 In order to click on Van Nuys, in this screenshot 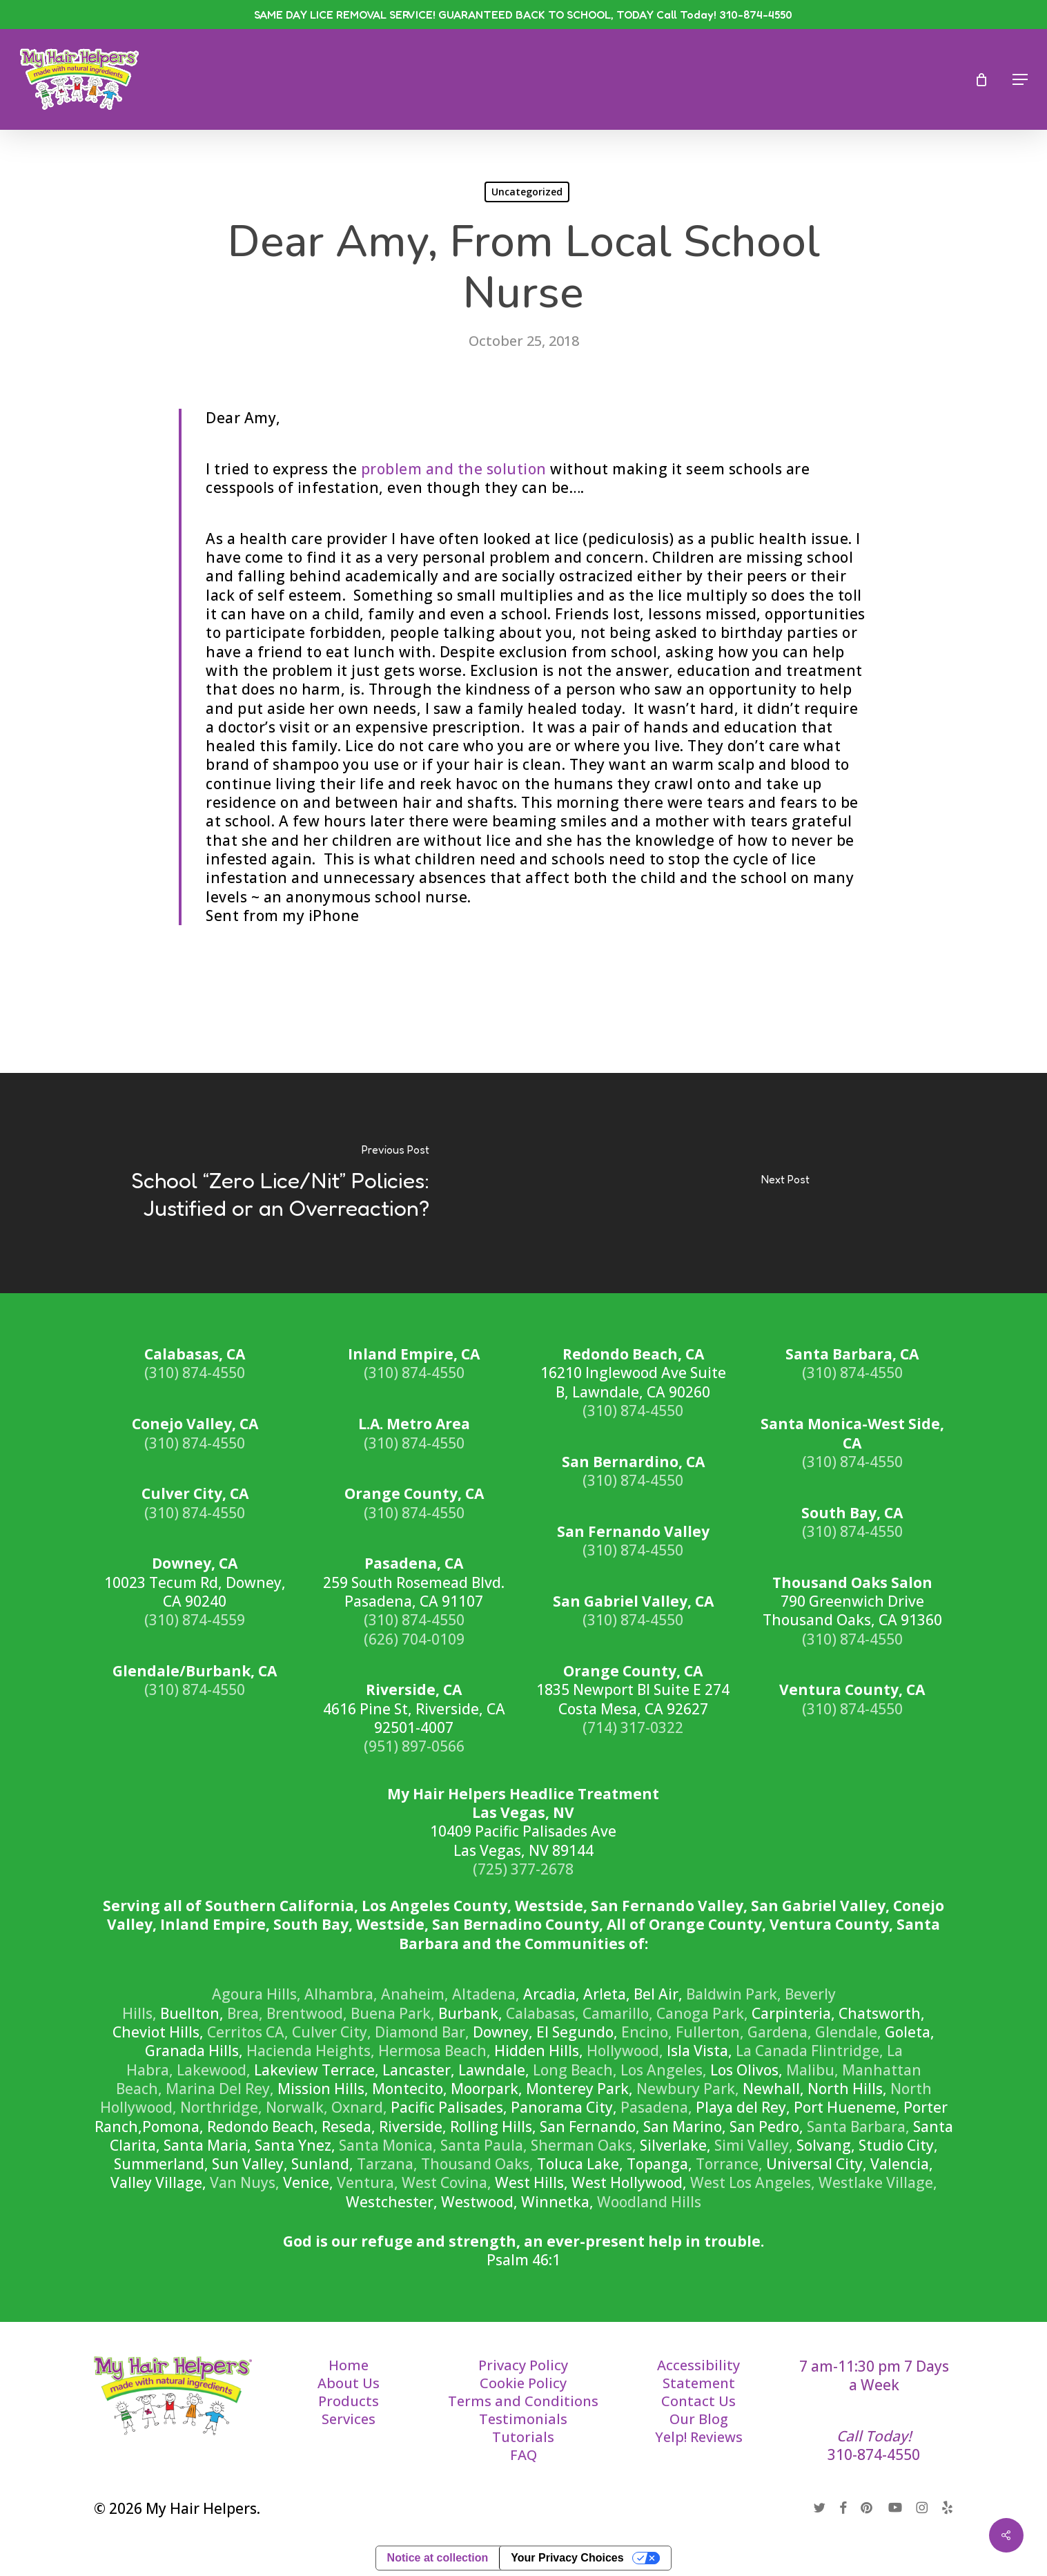, I will do `click(245, 2182)`.